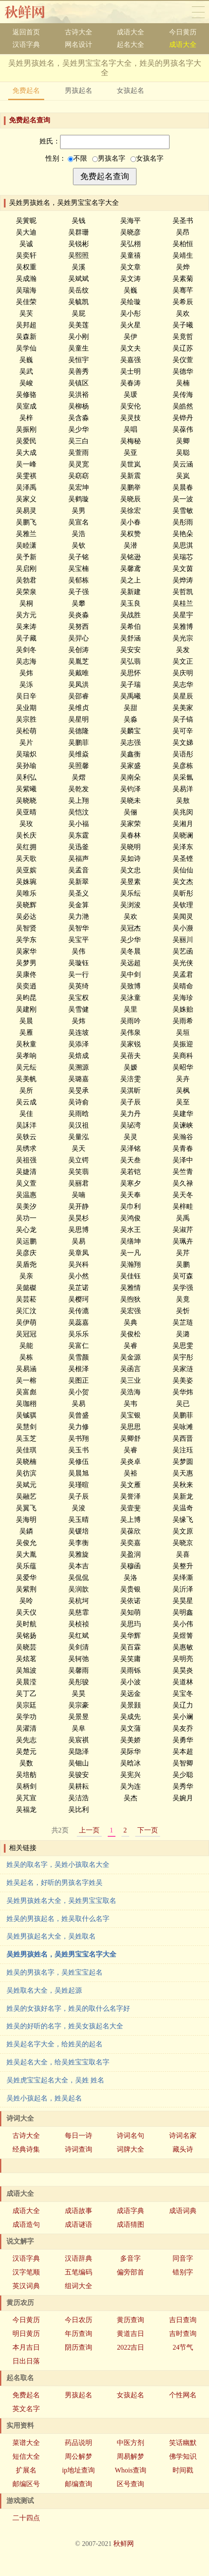 The width and height of the screenshot is (209, 2576). Describe the element at coordinates (108, 158) in the screenshot. I see `男孩名字` at that location.